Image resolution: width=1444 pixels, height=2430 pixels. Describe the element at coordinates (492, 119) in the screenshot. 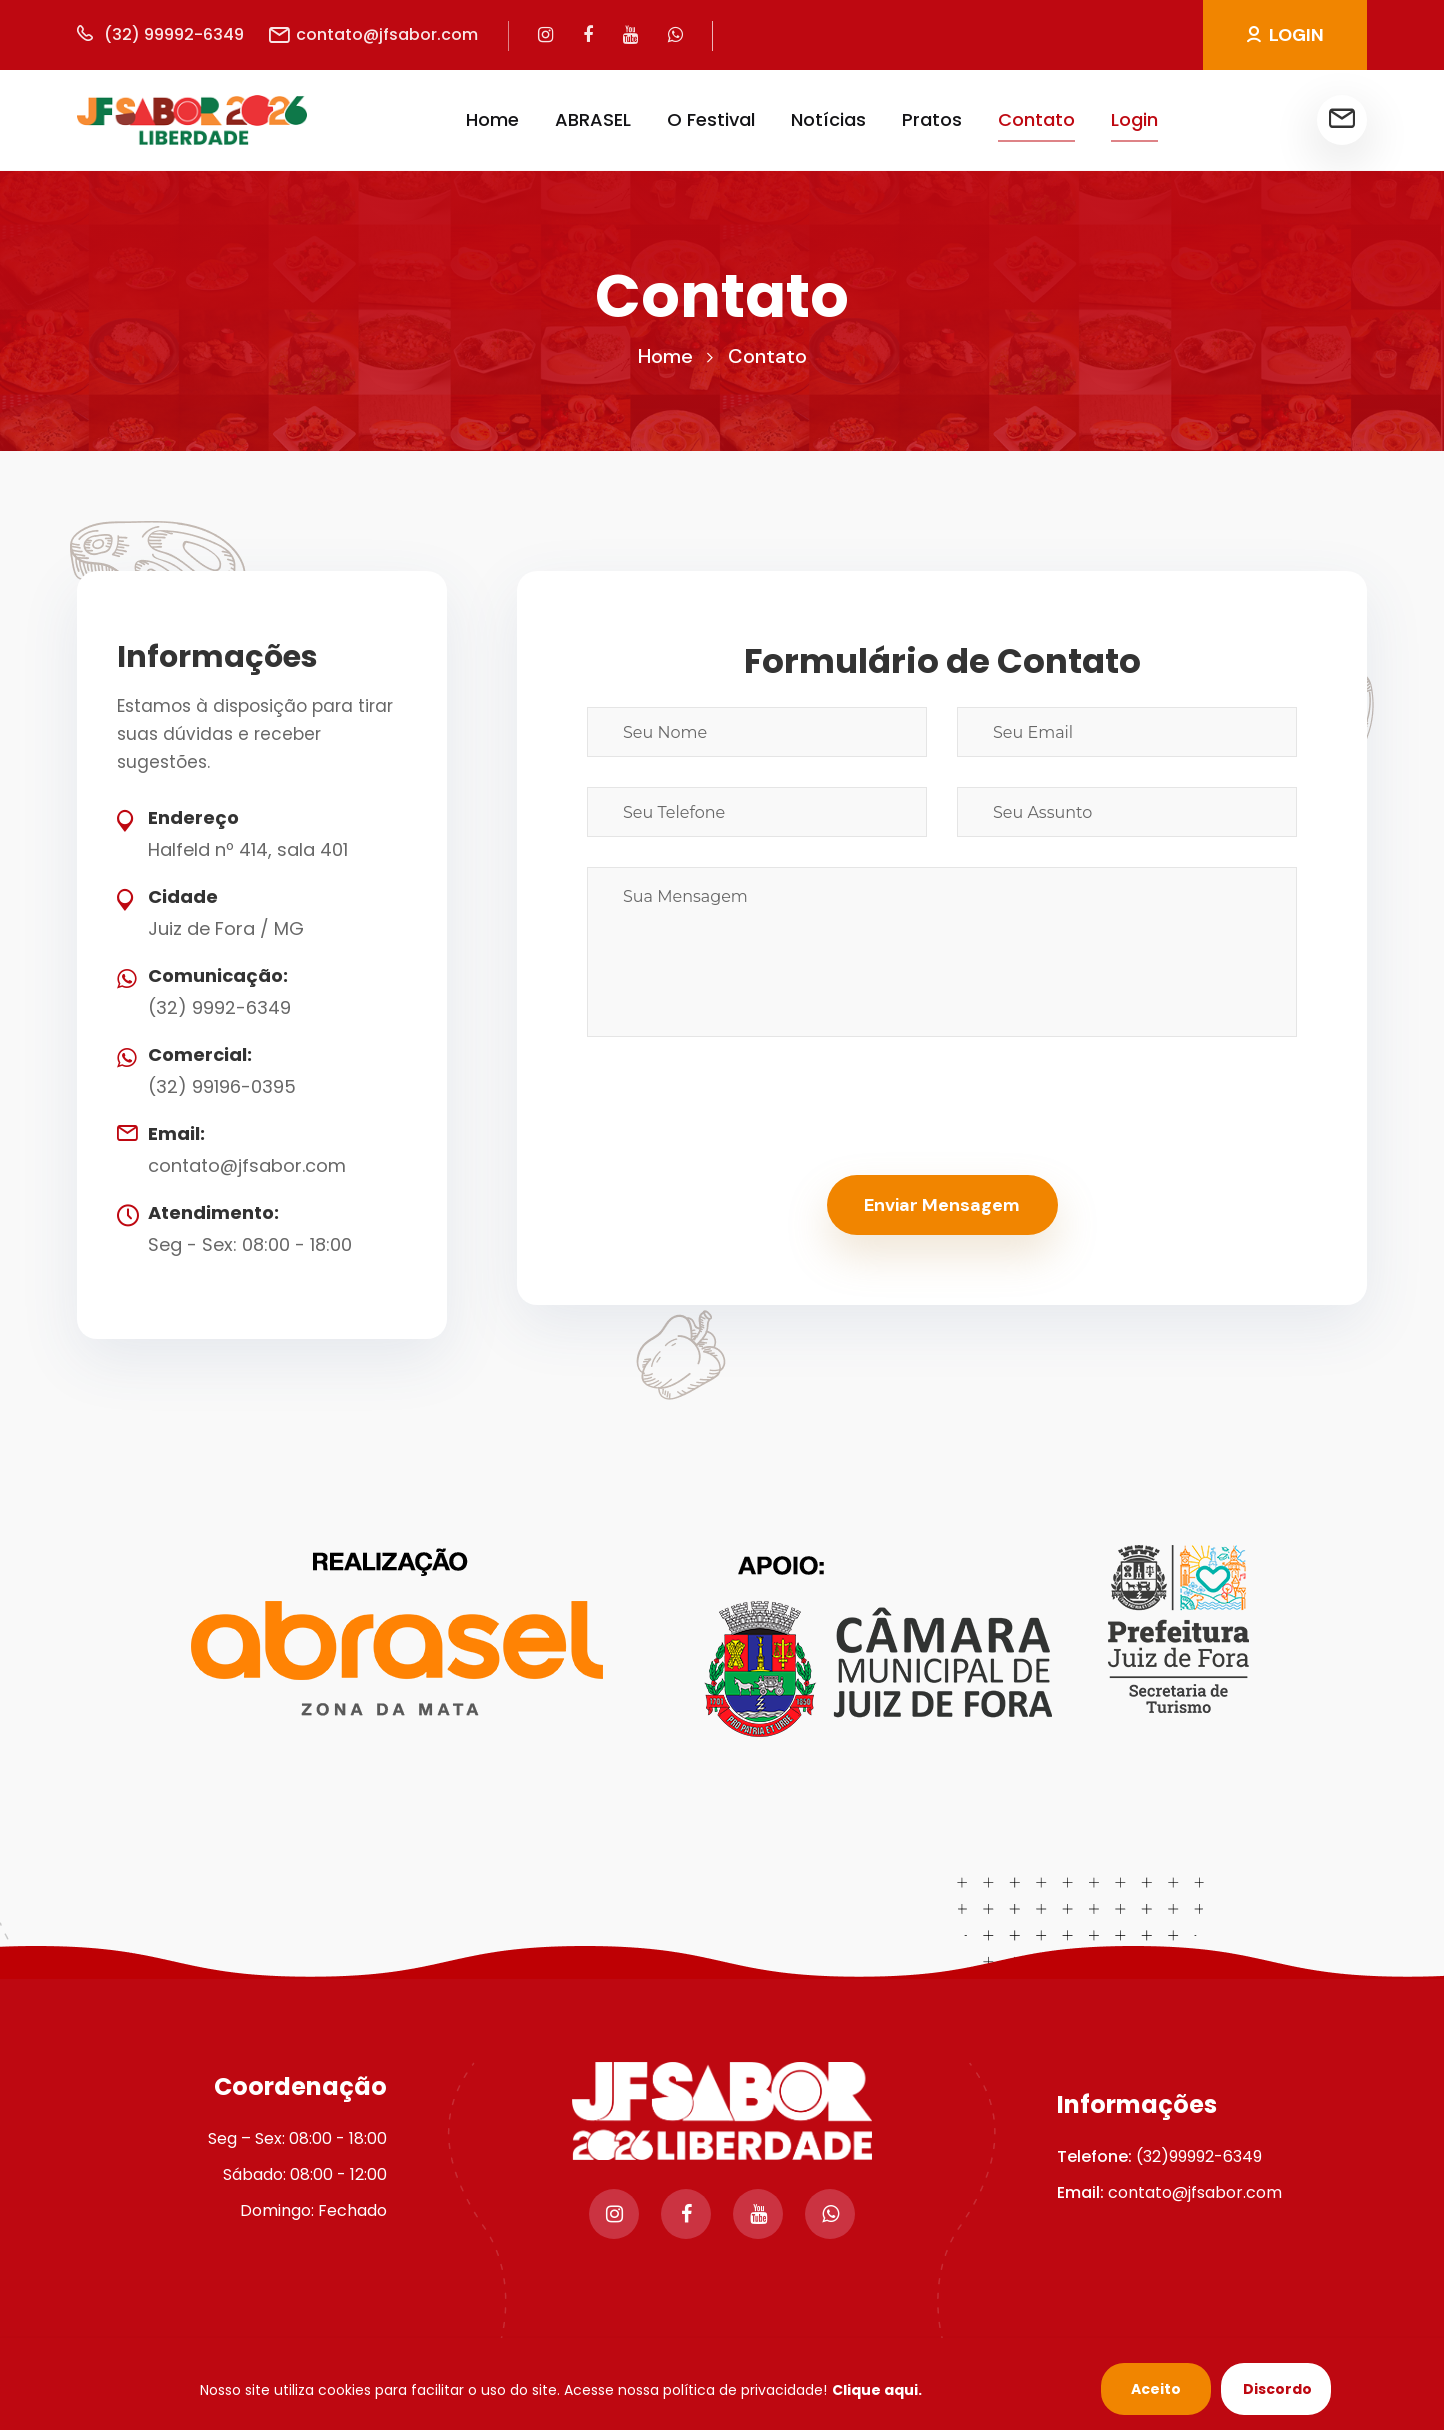

I see `Home` at that location.